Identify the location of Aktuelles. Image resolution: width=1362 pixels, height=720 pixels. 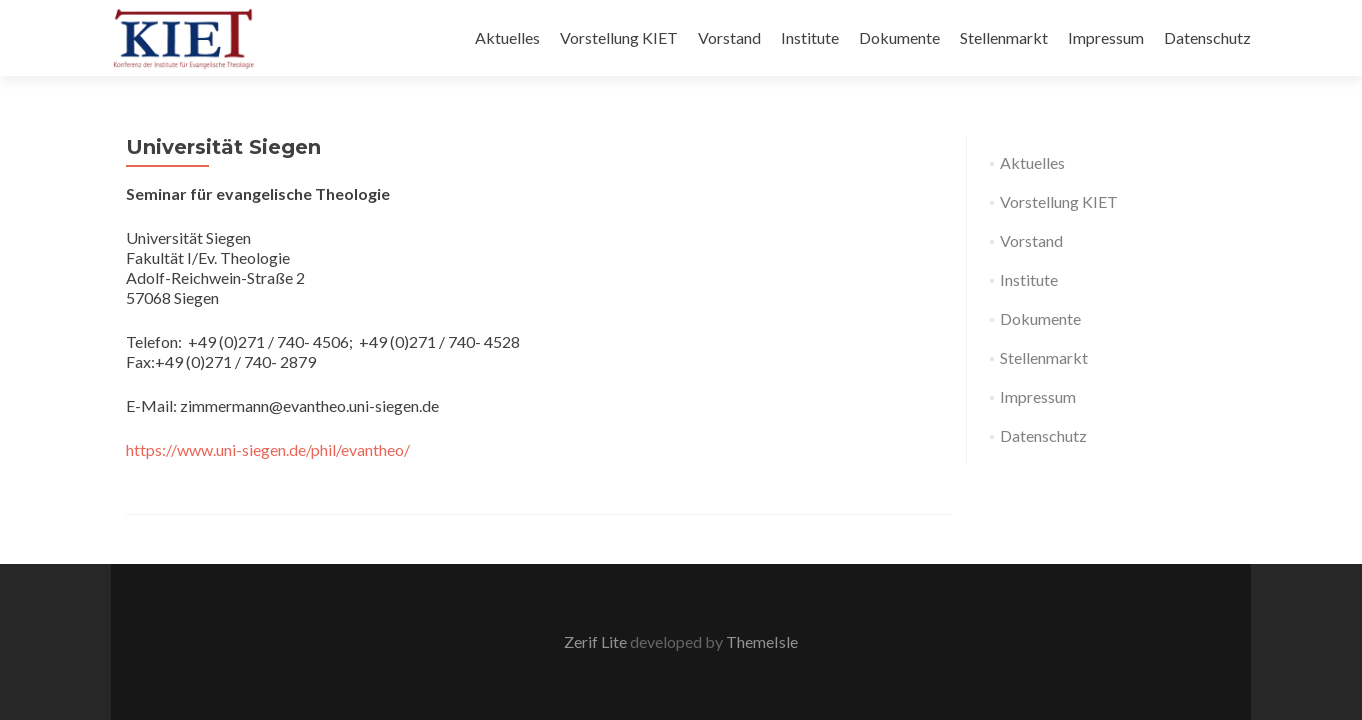
(507, 37).